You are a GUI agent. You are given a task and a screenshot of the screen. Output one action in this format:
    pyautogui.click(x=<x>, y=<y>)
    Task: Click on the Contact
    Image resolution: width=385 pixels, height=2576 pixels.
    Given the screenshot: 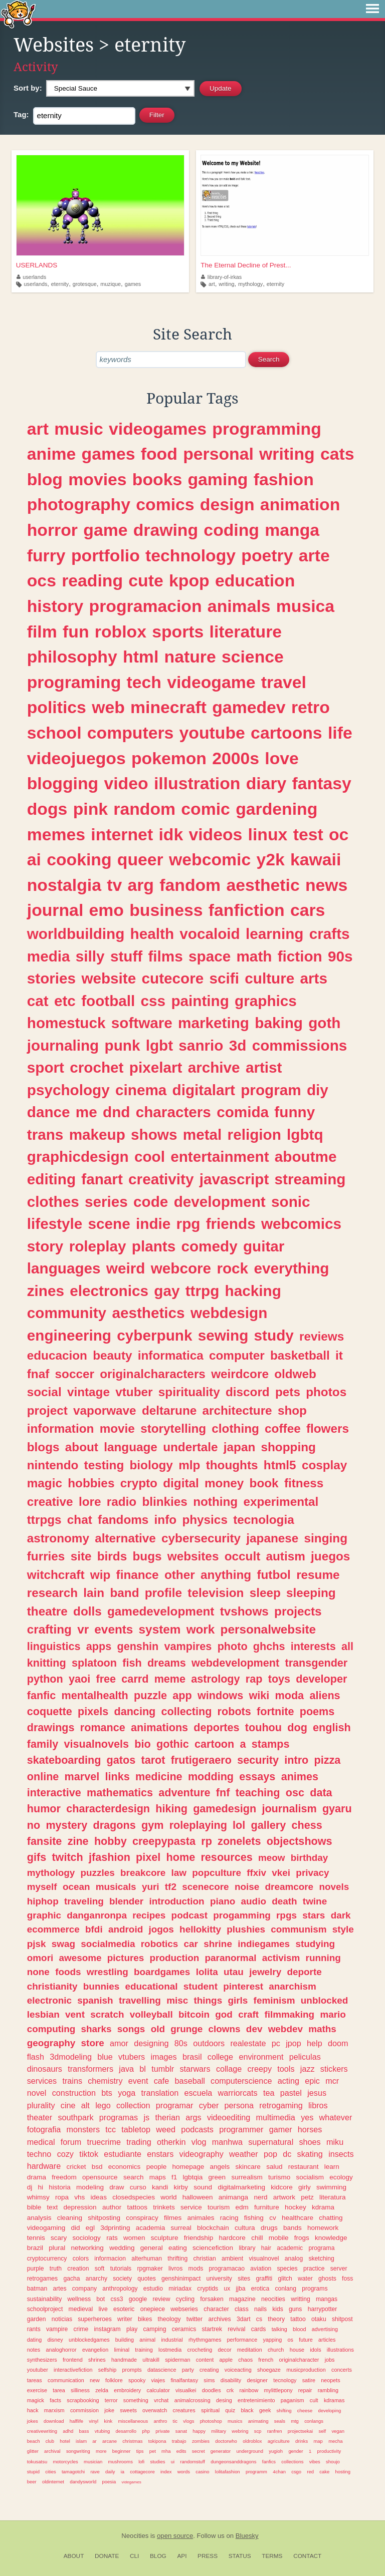 What is the action you would take?
    pyautogui.click(x=307, y=2555)
    